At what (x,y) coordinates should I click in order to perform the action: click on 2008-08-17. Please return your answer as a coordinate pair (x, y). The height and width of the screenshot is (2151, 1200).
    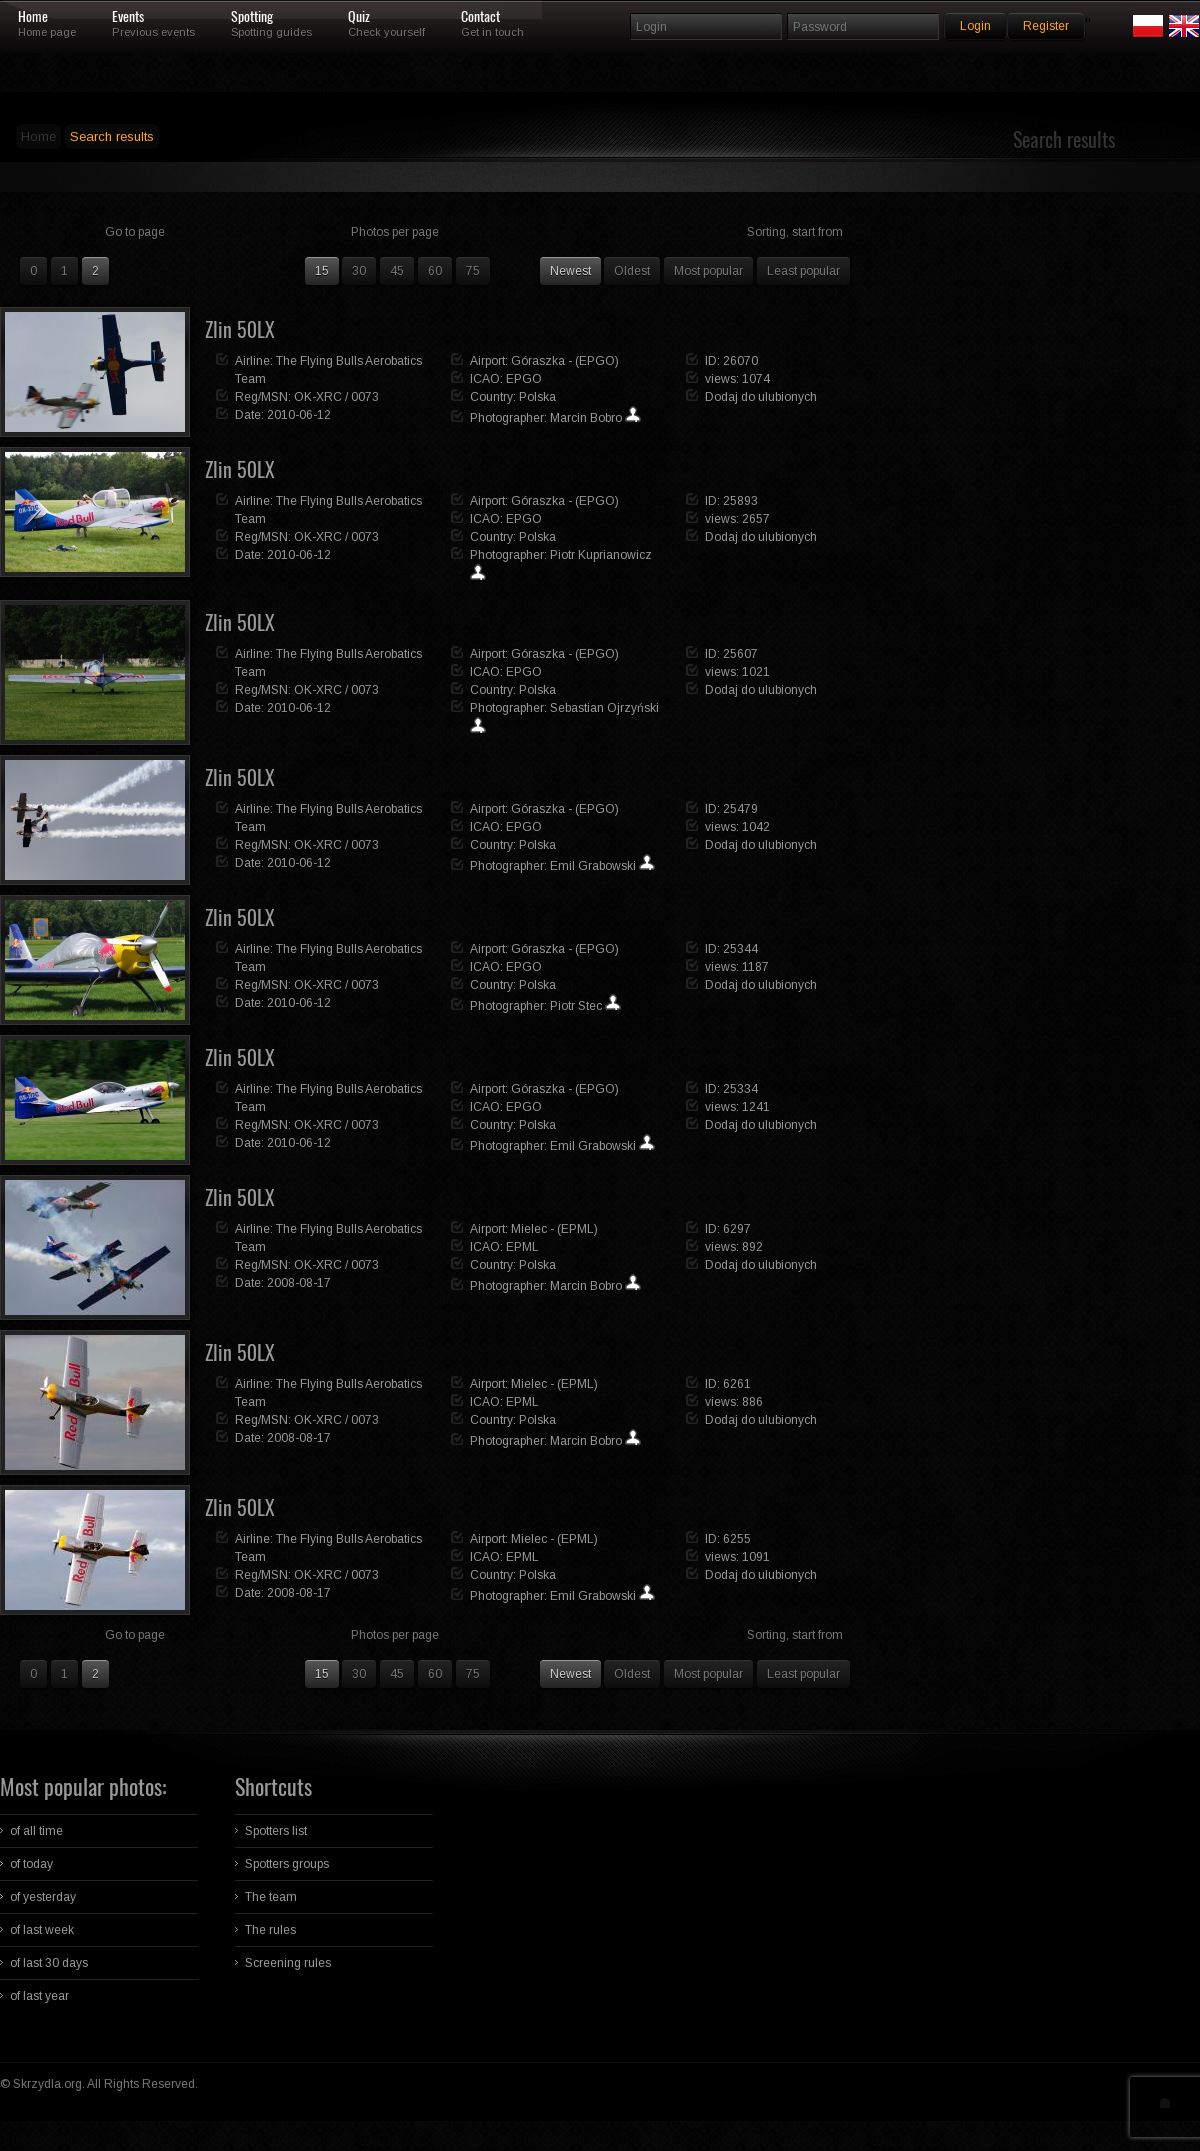
    Looking at the image, I should click on (299, 1283).